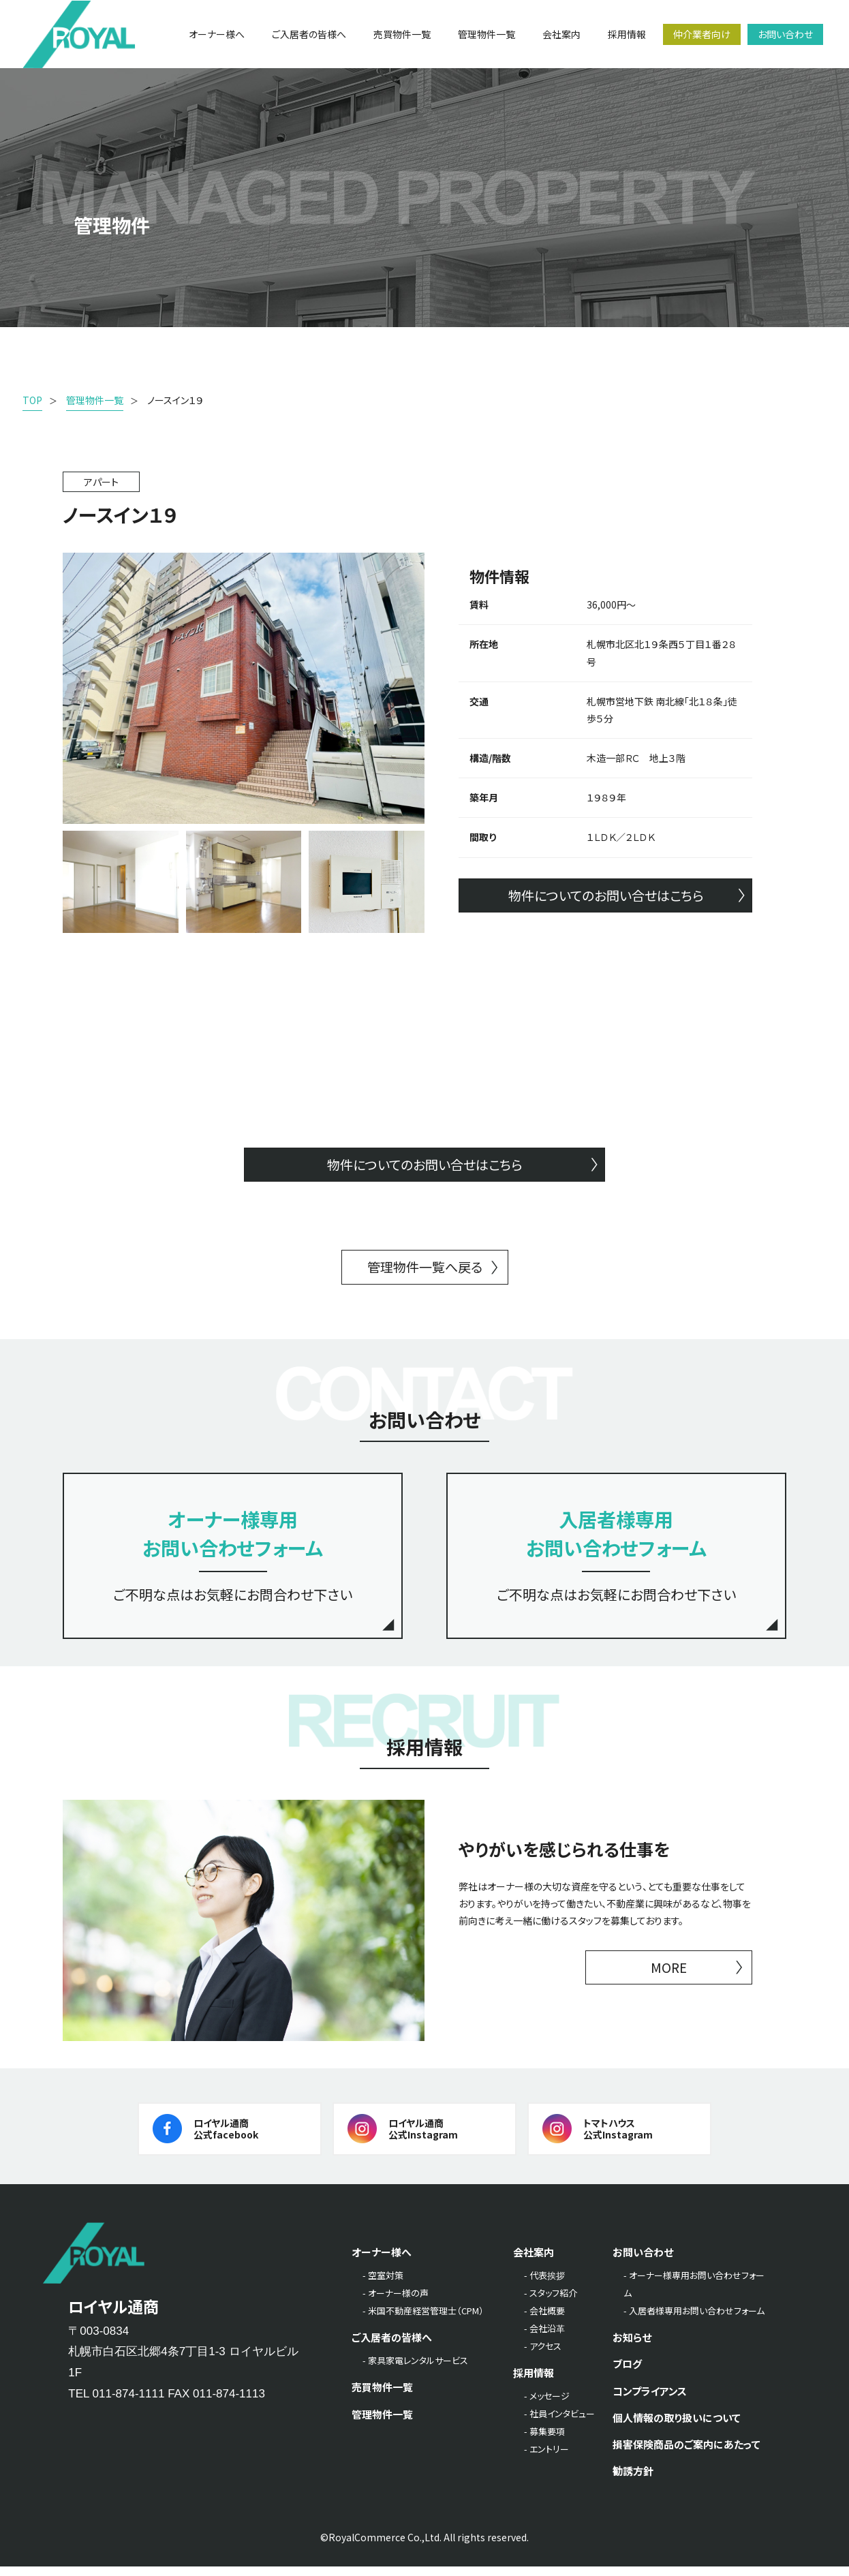  What do you see at coordinates (686, 2453) in the screenshot?
I see `損害保険商品のご案内にあたって` at bounding box center [686, 2453].